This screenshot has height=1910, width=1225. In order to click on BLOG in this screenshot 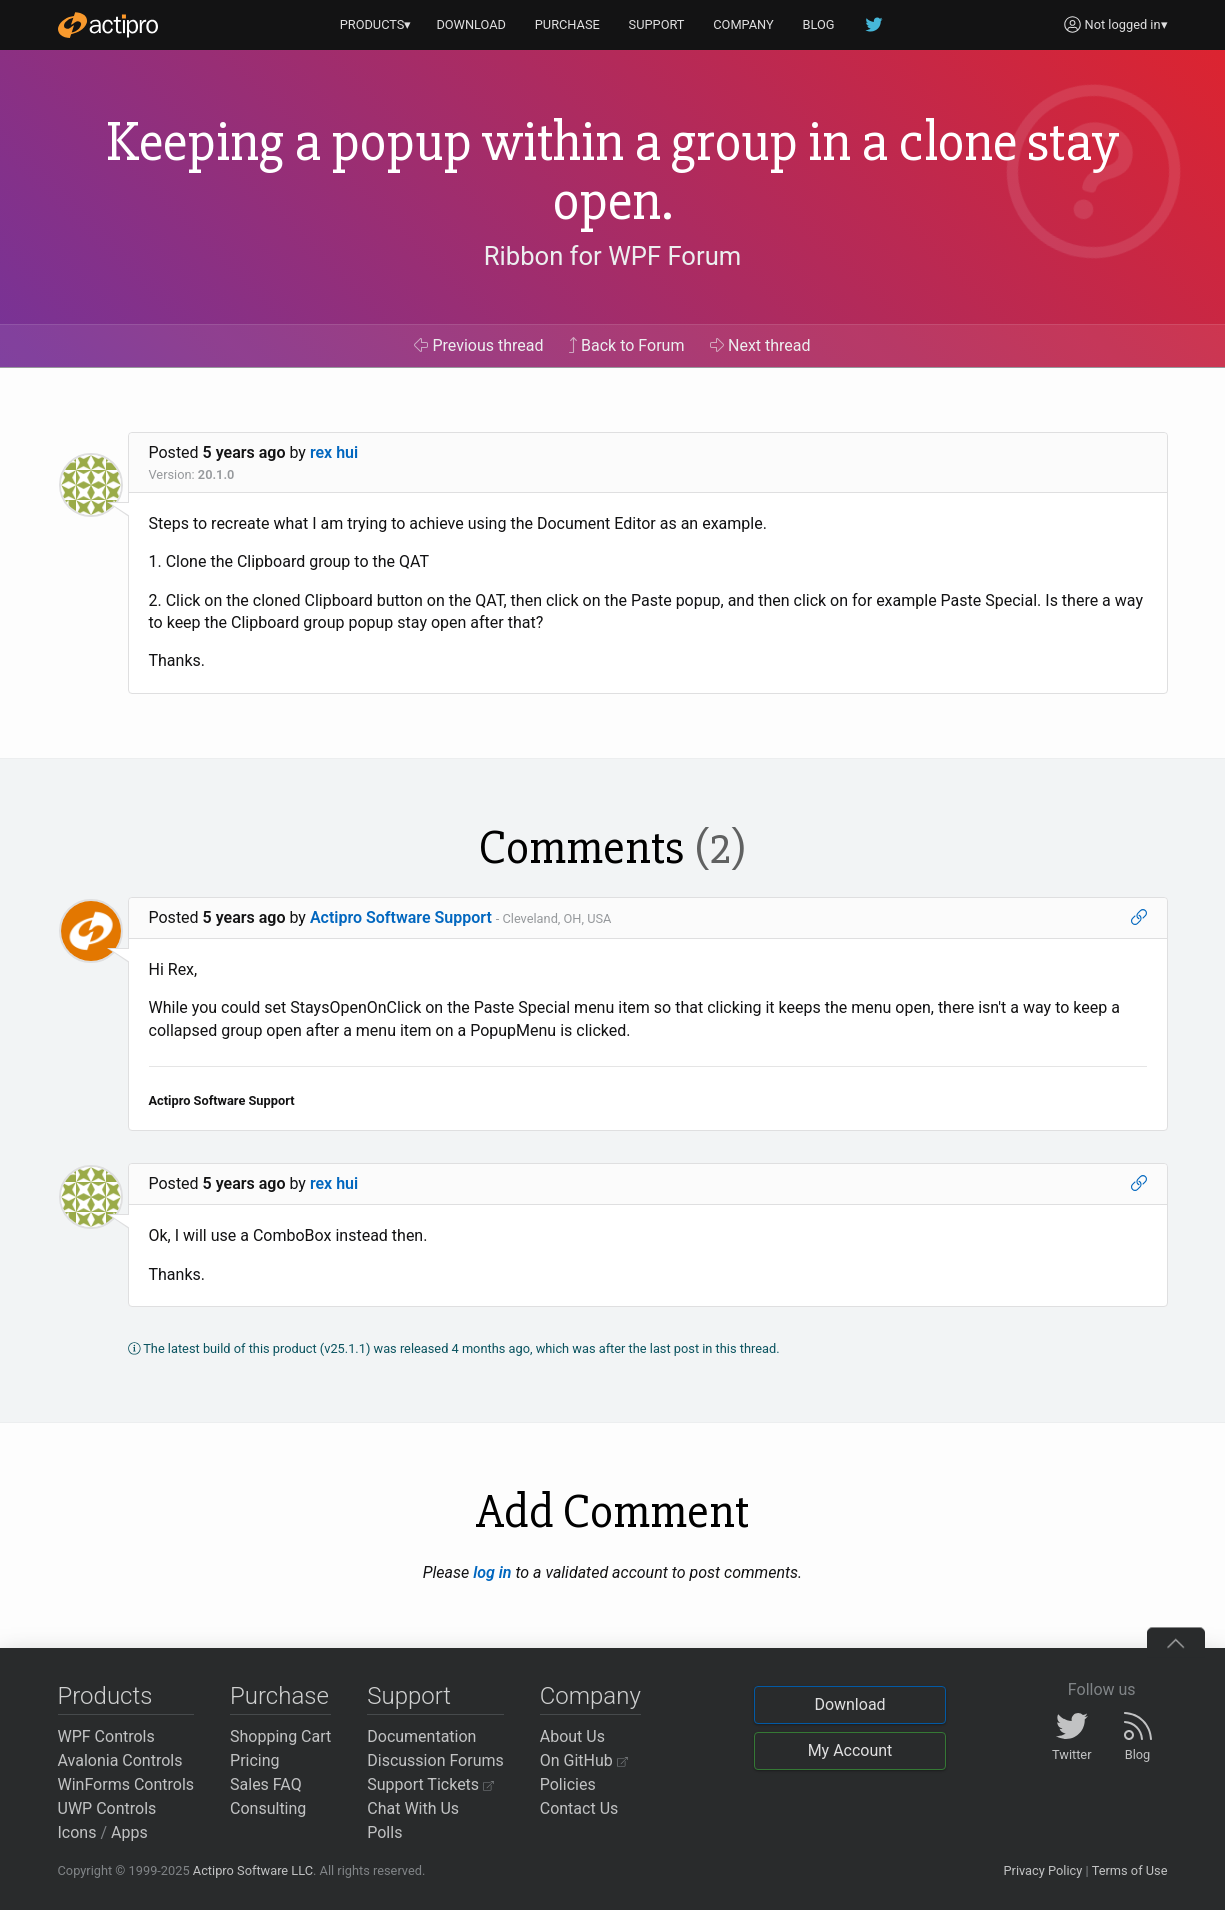, I will do `click(819, 24)`.